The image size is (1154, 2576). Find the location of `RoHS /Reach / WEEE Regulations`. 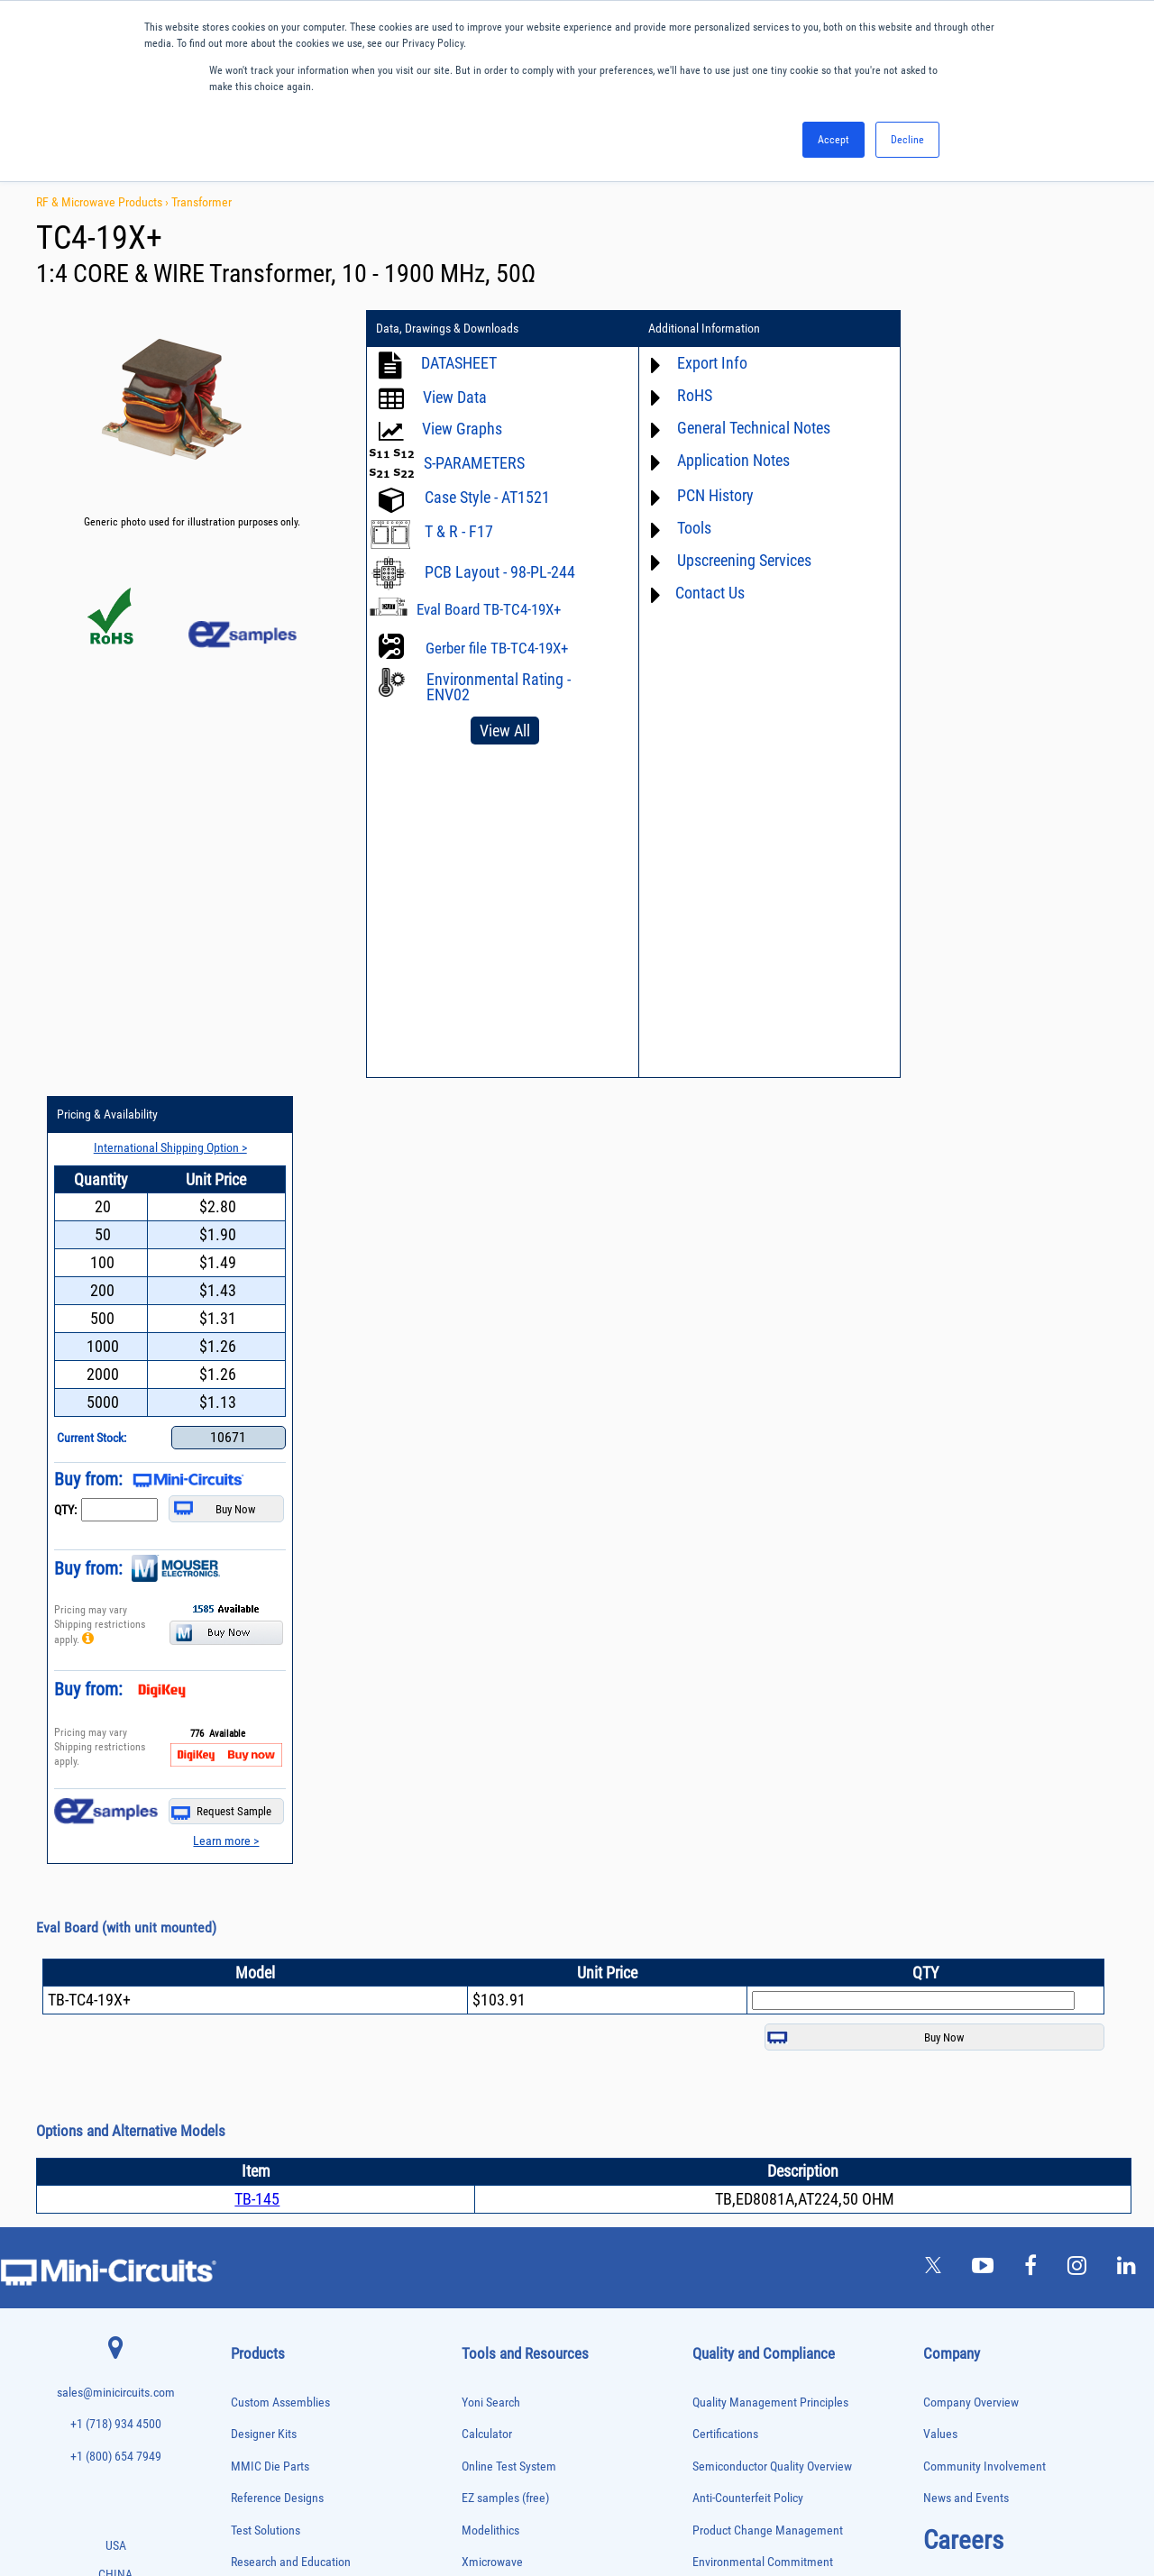

RoHS /Reach / WEEE Regulations is located at coordinates (774, 1808).